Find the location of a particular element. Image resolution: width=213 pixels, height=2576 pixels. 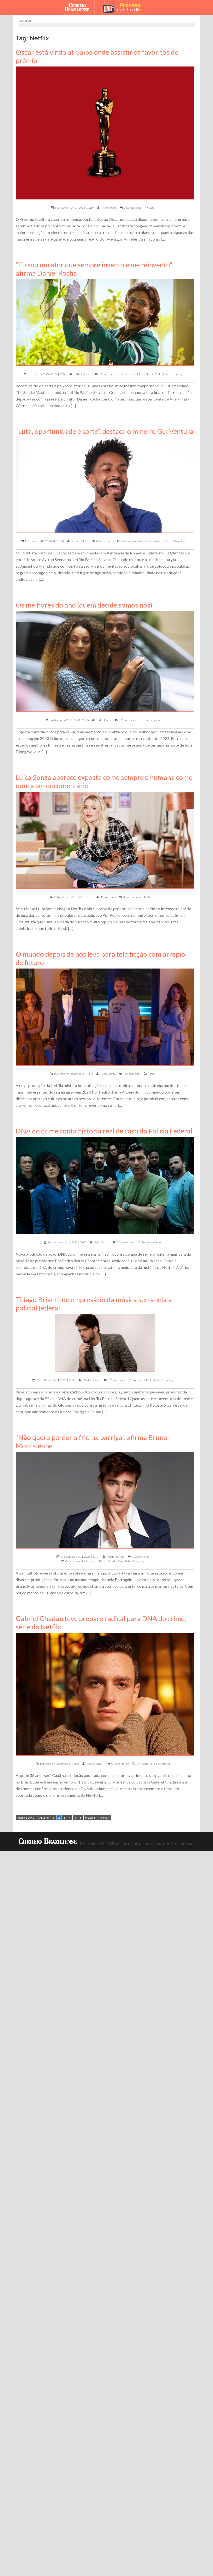

Filmes is located at coordinates (141, 374).